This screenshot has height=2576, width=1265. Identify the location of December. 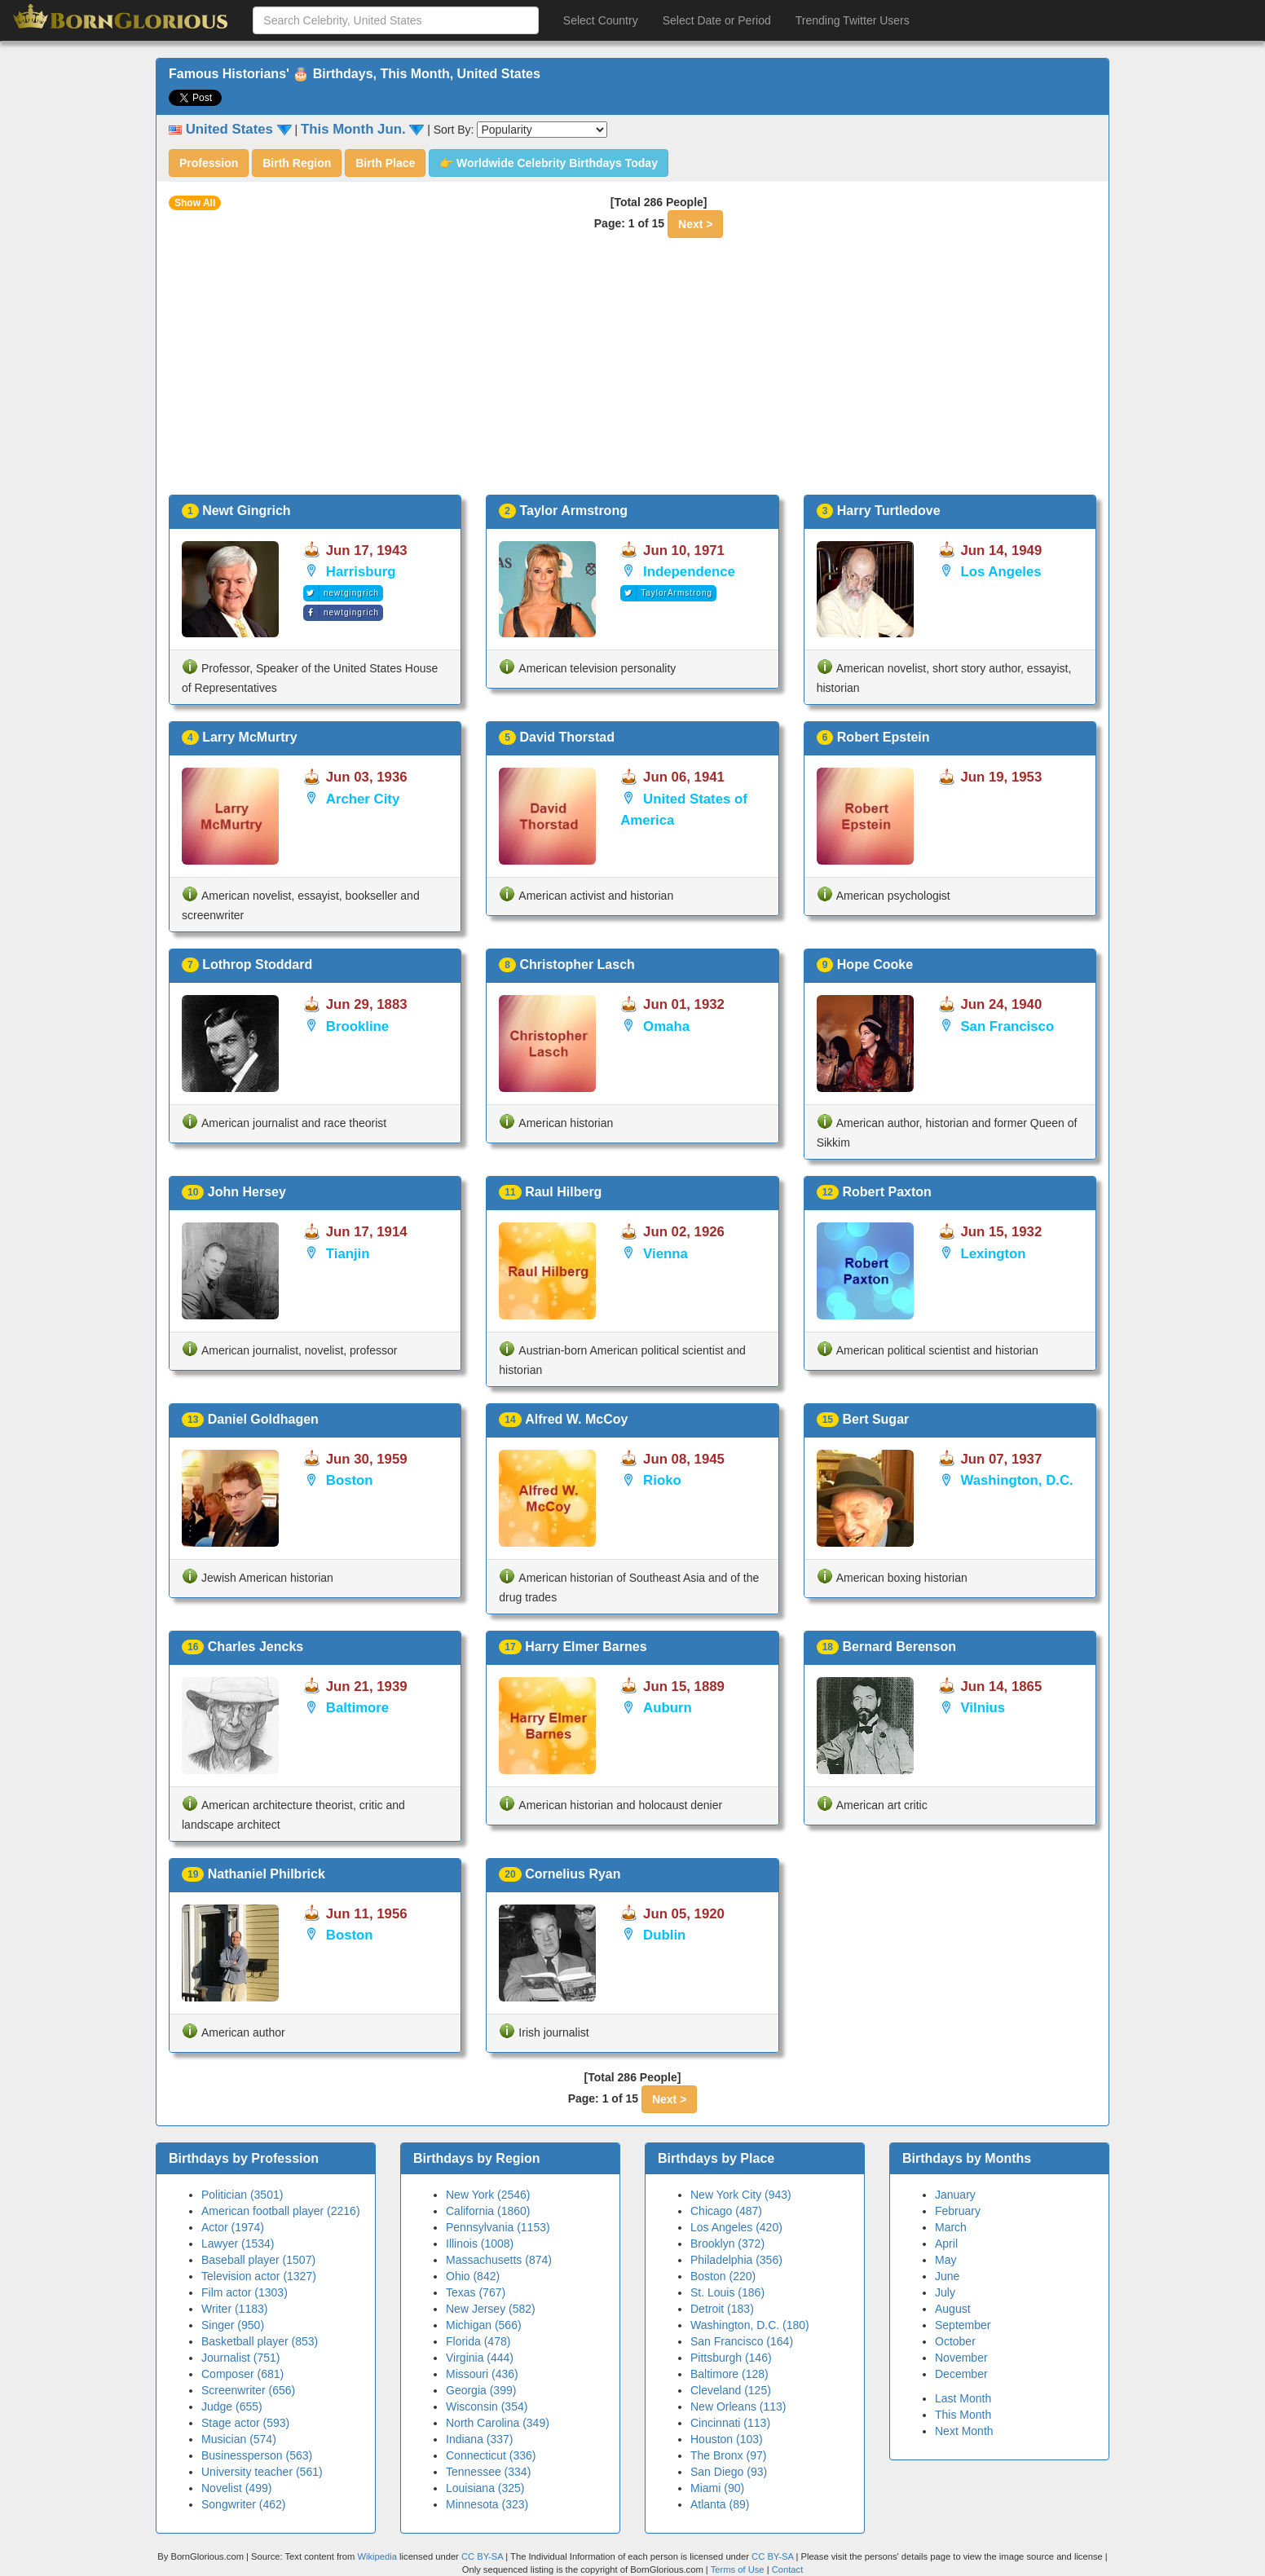
(961, 2373).